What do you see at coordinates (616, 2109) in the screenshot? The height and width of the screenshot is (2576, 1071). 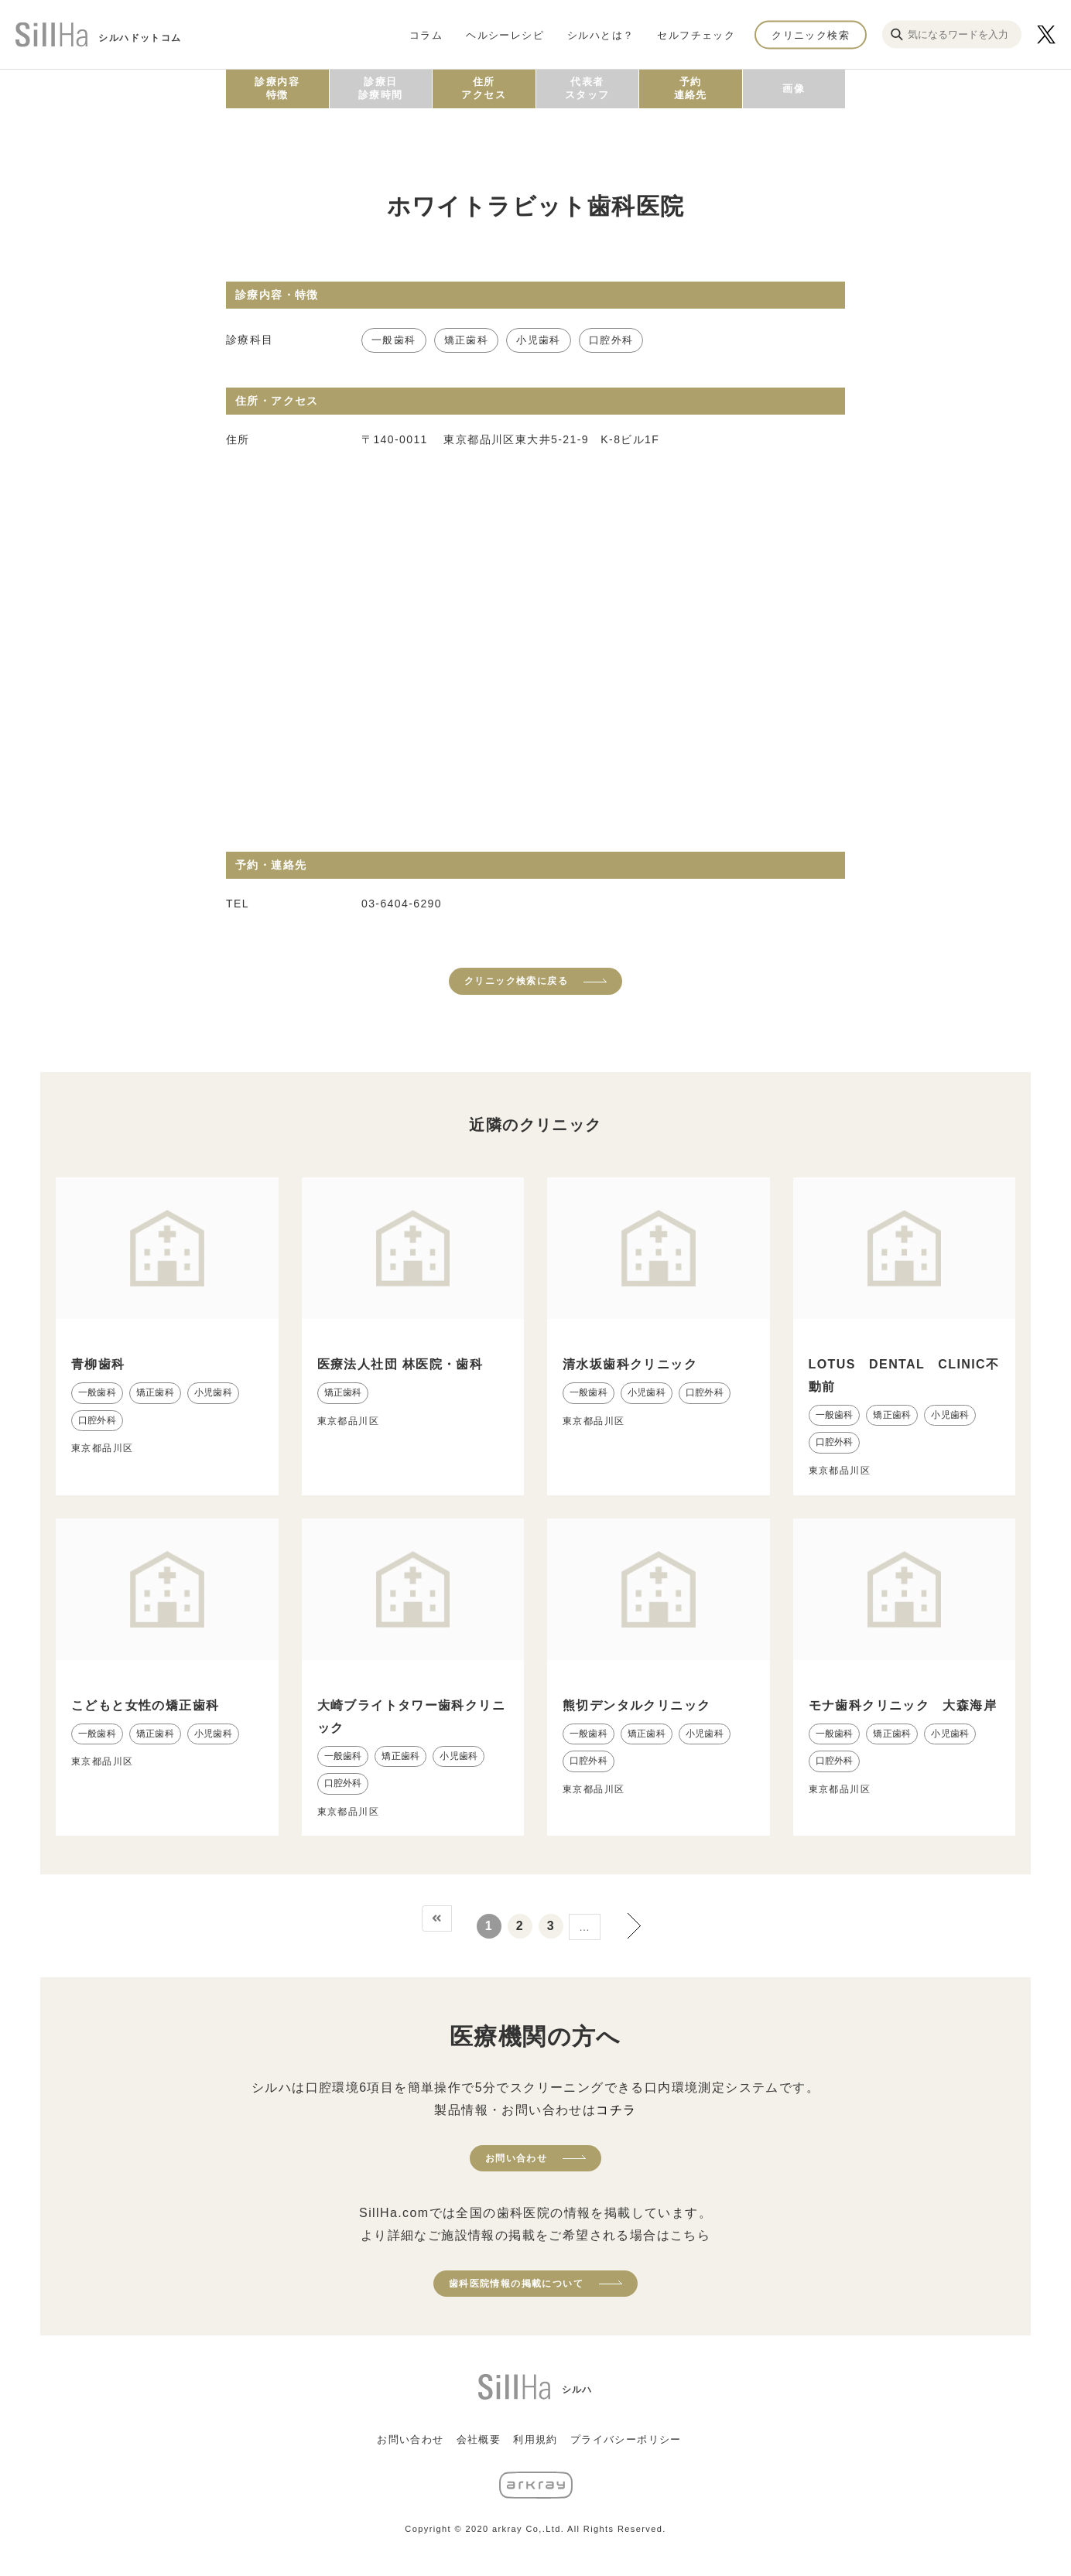 I see `コチラ` at bounding box center [616, 2109].